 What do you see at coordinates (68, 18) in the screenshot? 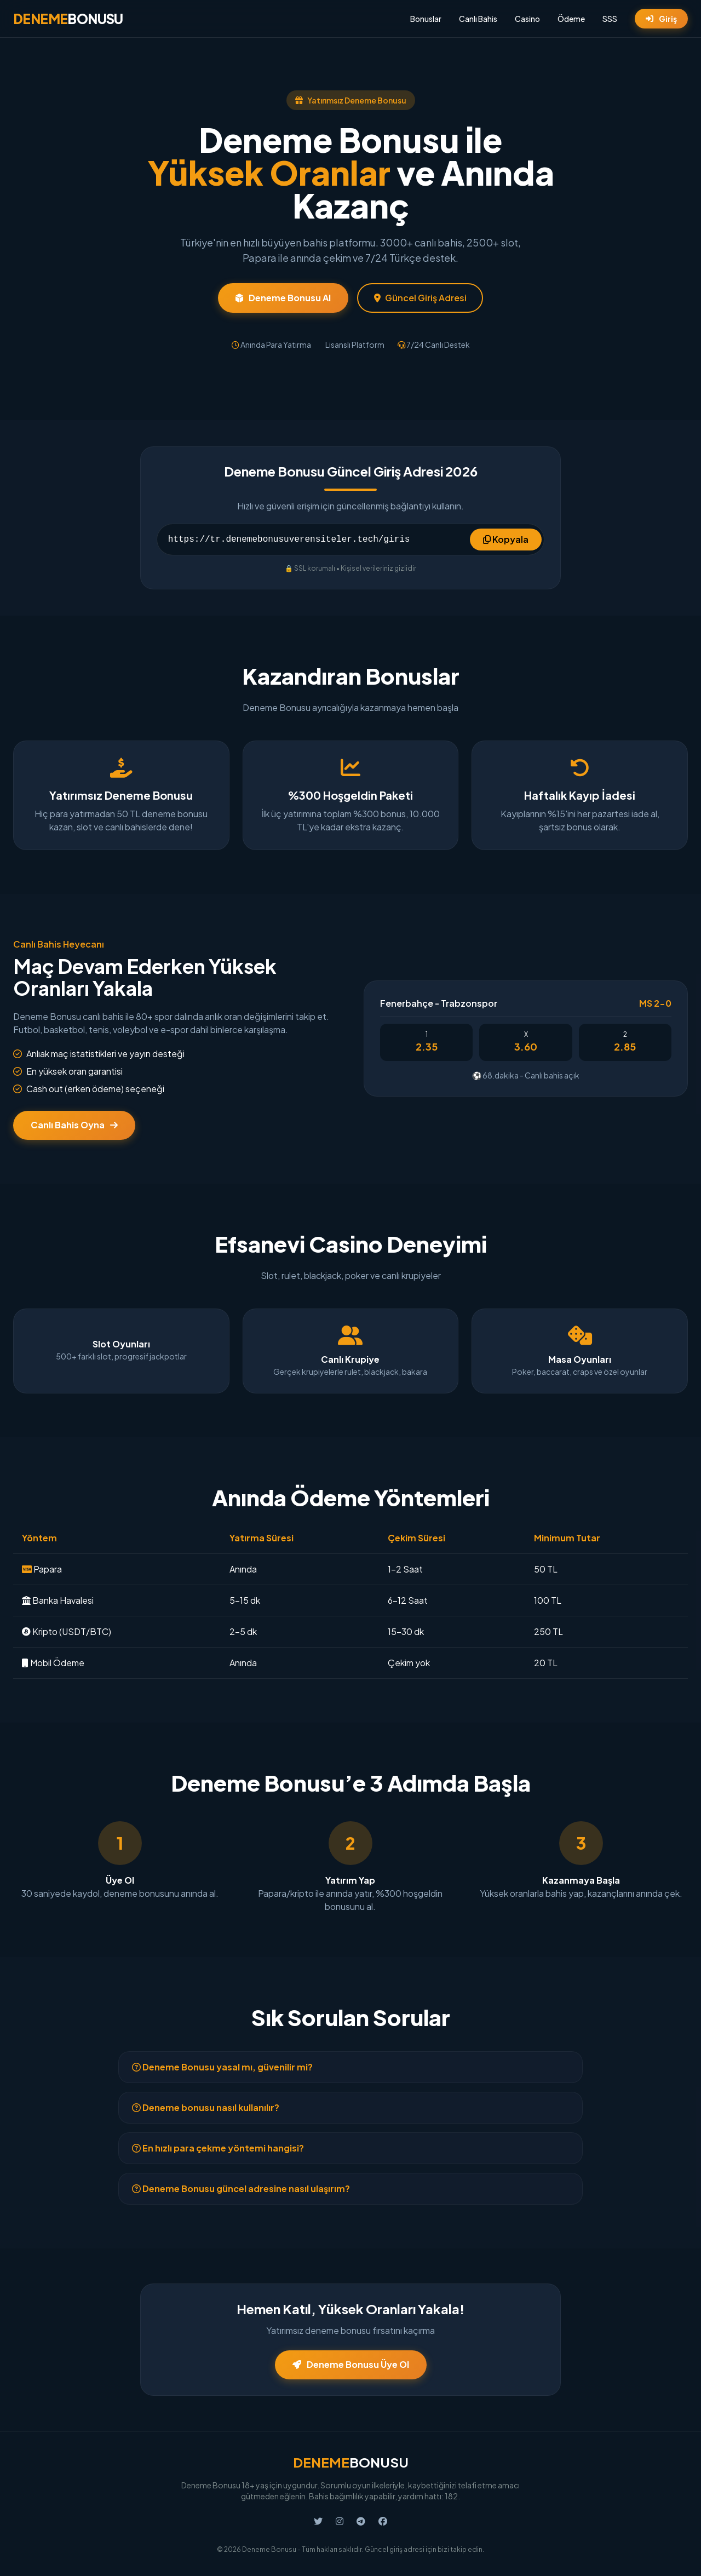
I see `BONUSU` at bounding box center [68, 18].